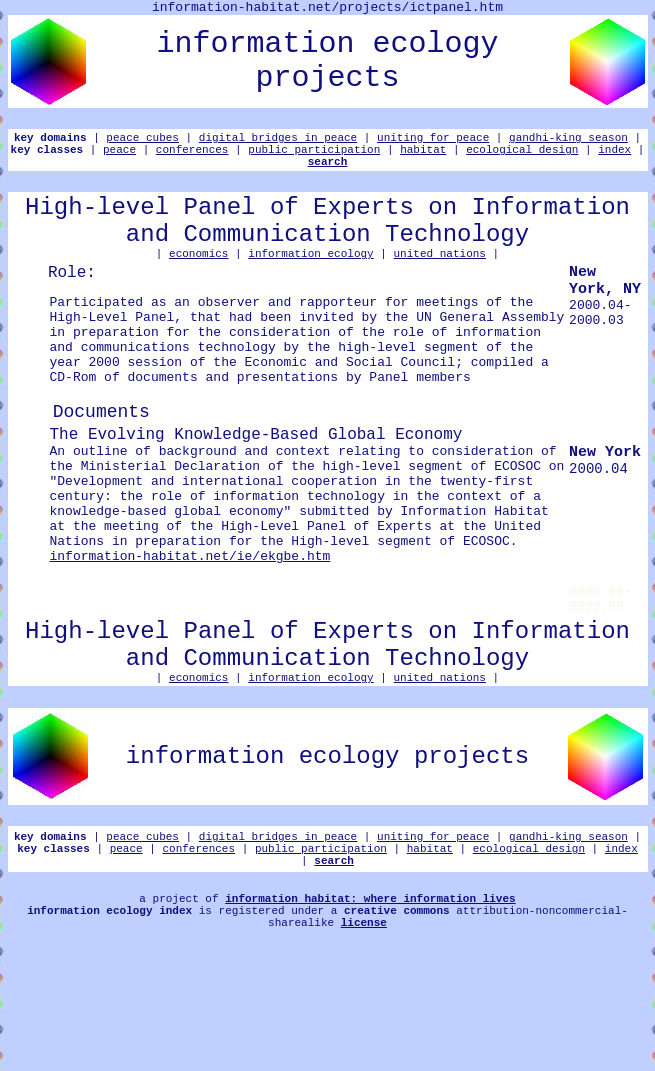 Image resolution: width=655 pixels, height=1071 pixels. Describe the element at coordinates (119, 157) in the screenshot. I see `peace` at that location.